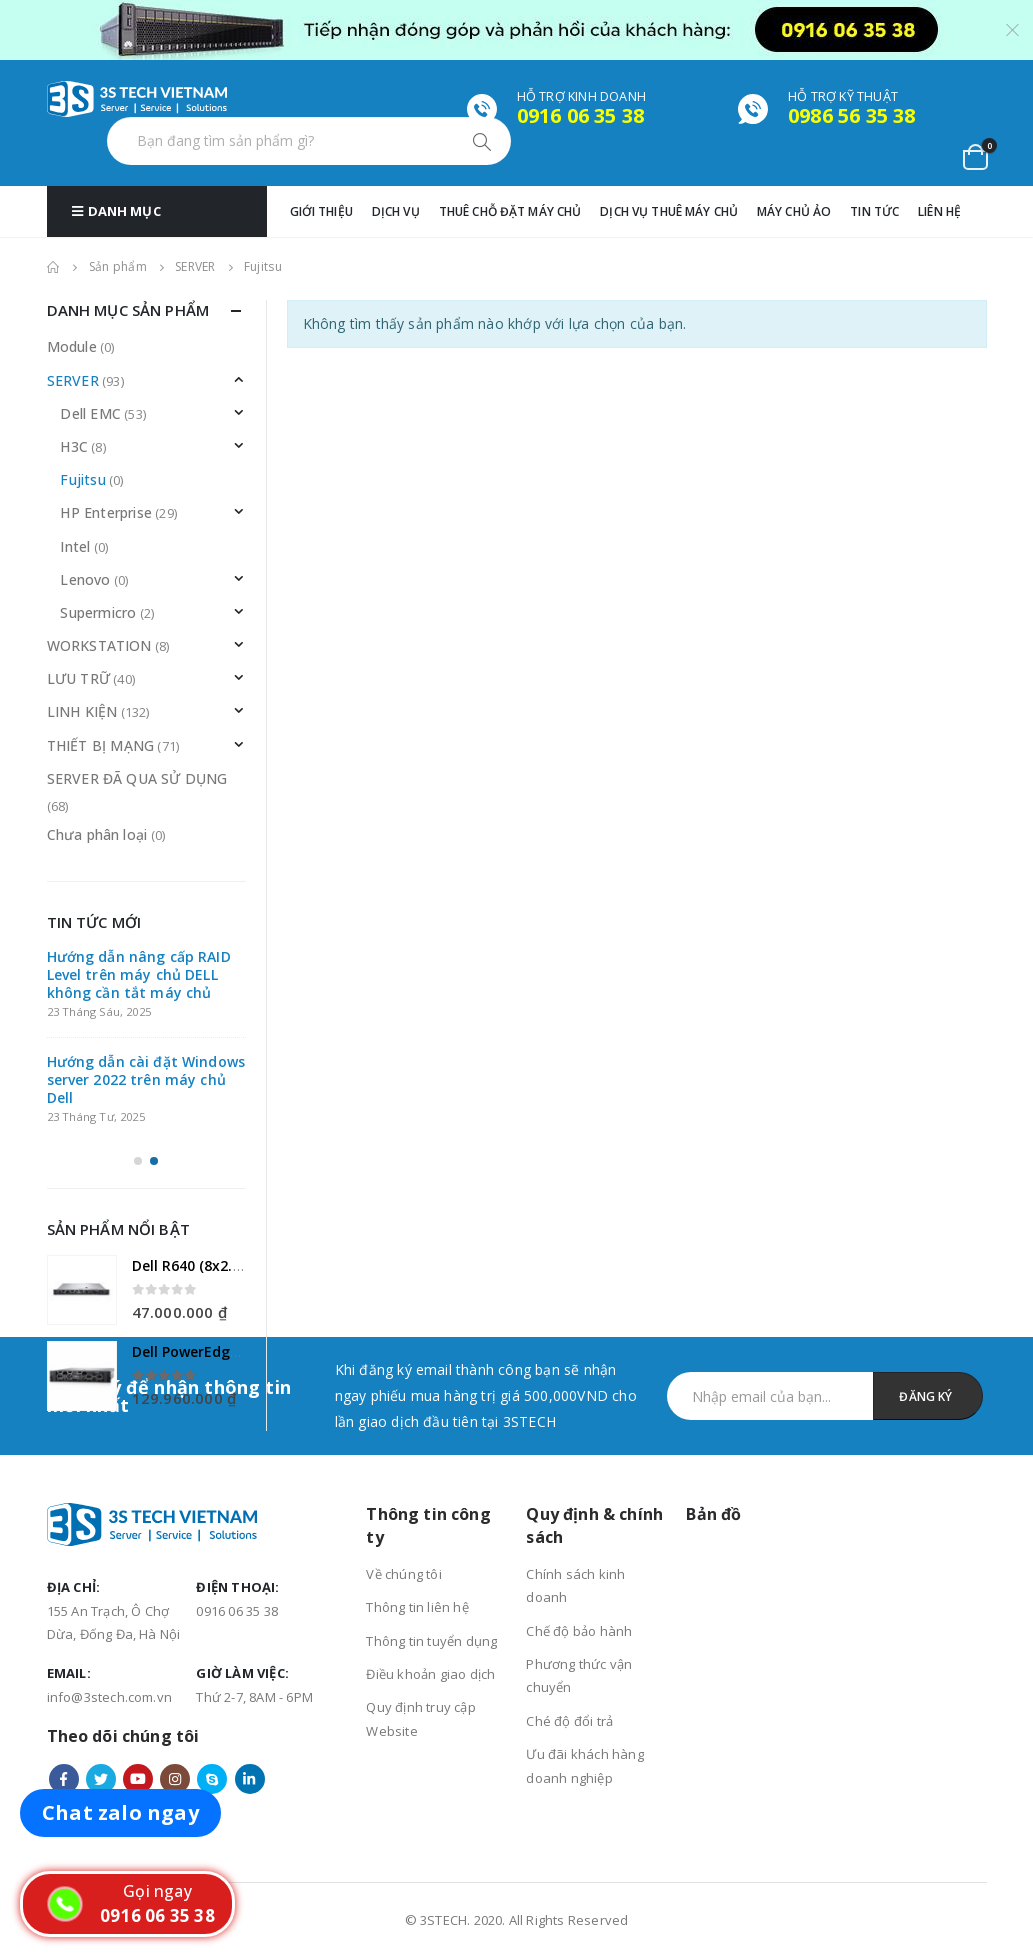 This screenshot has width=1033, height=1957. Describe the element at coordinates (99, 645) in the screenshot. I see `WORKSTATION` at that location.